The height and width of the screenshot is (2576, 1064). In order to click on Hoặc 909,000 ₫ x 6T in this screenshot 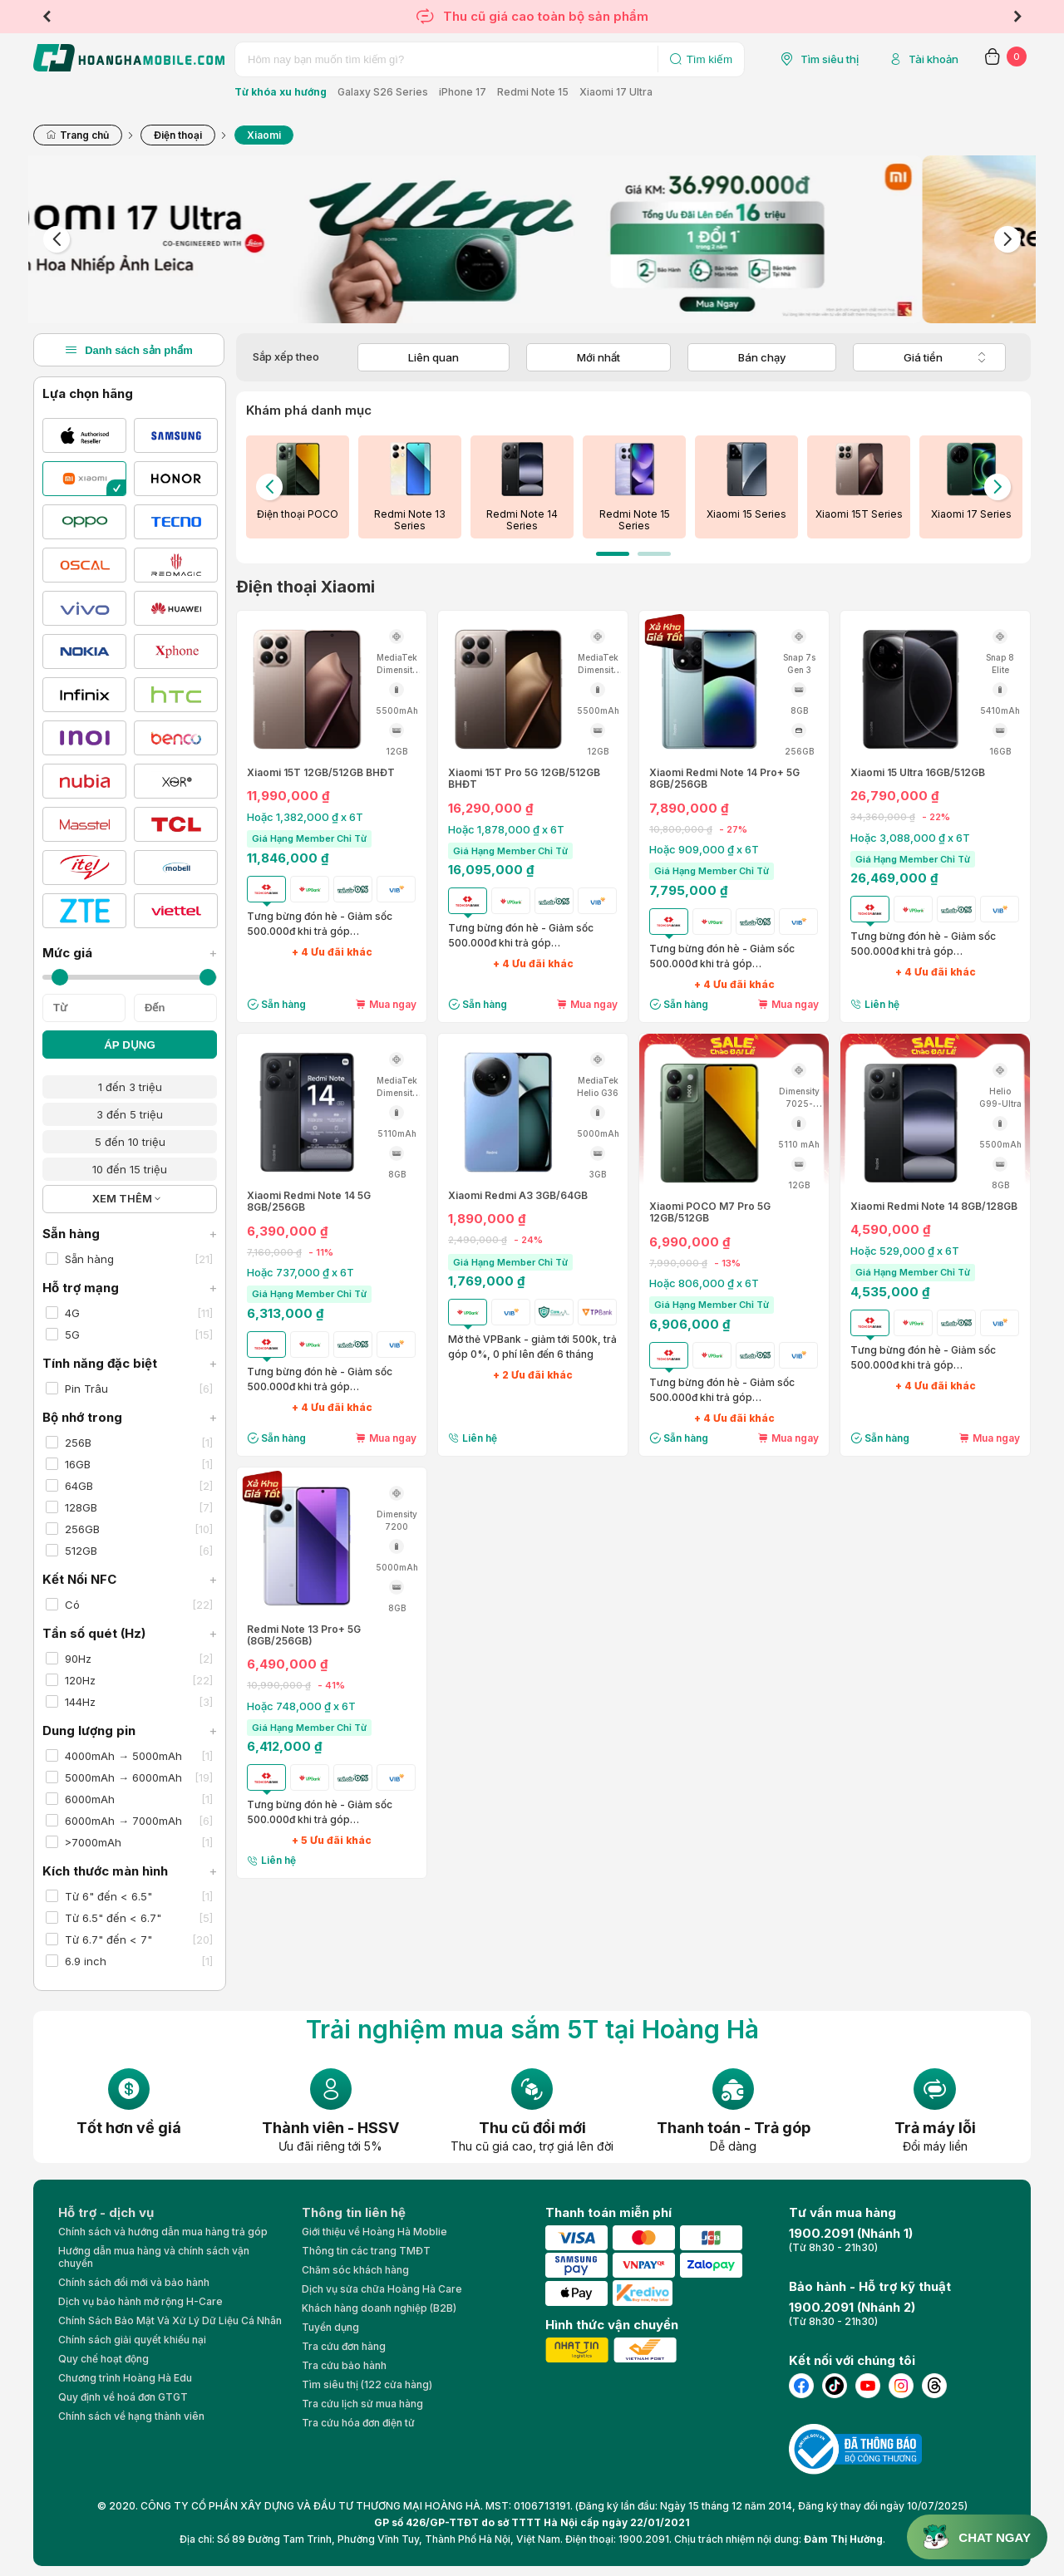, I will do `click(704, 849)`.